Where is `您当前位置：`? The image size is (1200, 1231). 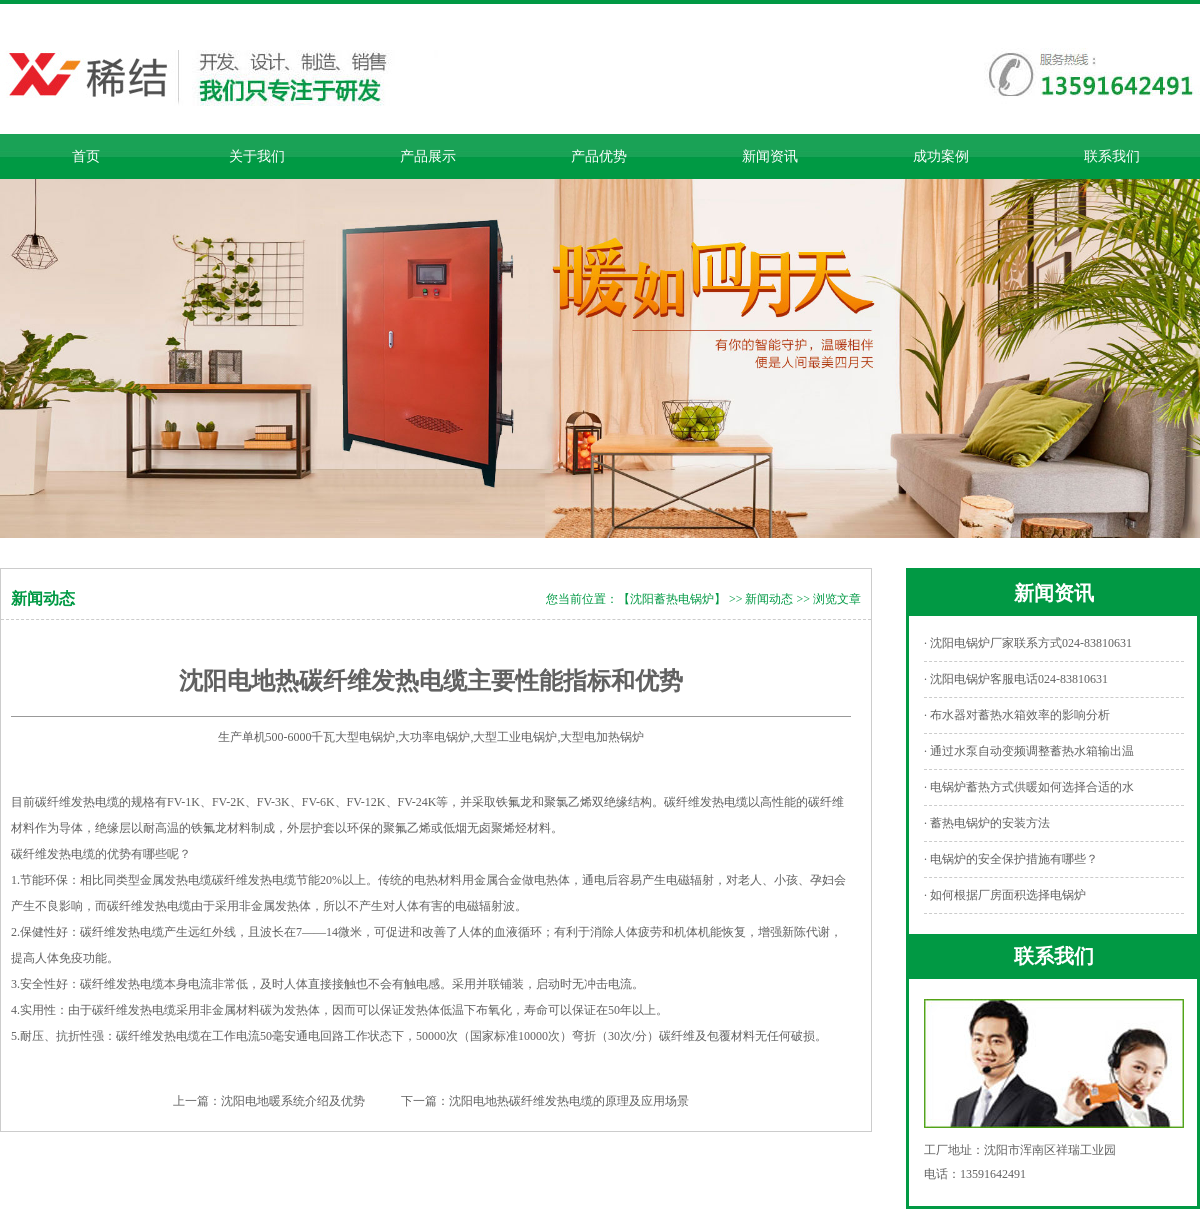 您当前位置： is located at coordinates (582, 599).